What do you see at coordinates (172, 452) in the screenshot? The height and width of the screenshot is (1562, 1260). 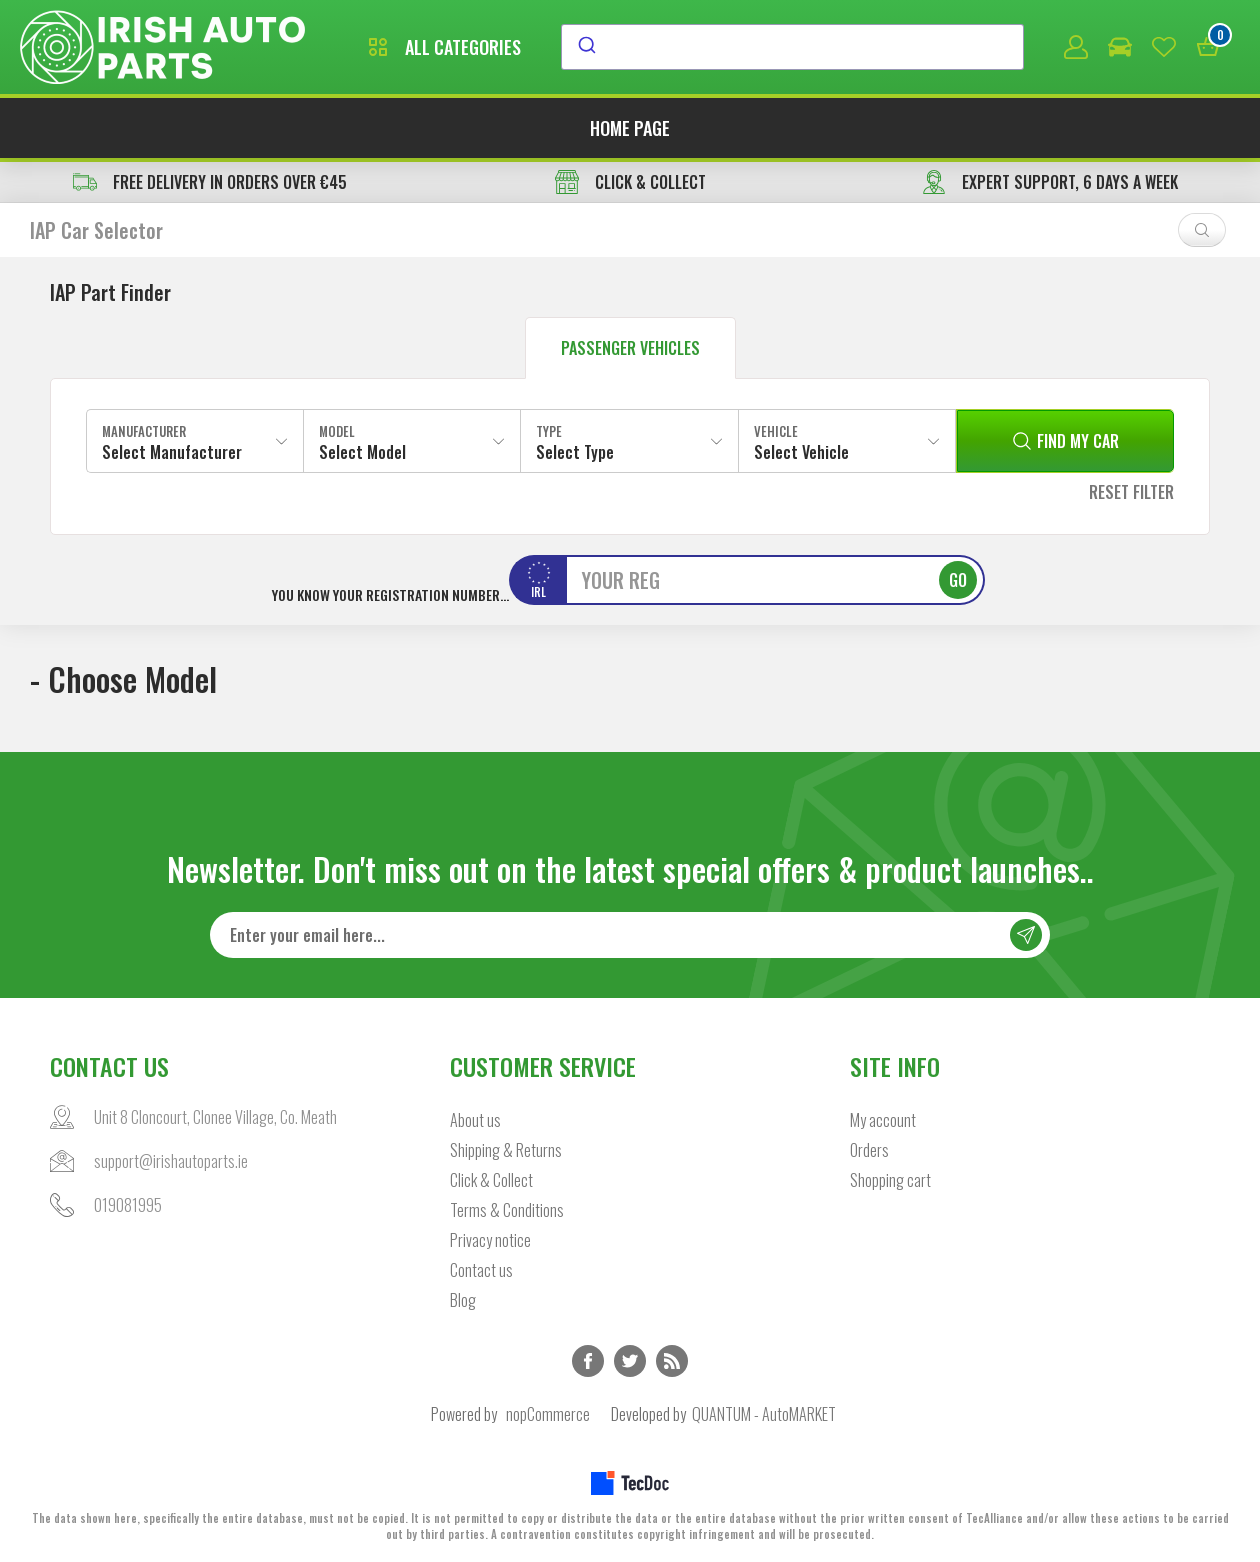 I see `Select Manufacturer [textbox]` at bounding box center [172, 452].